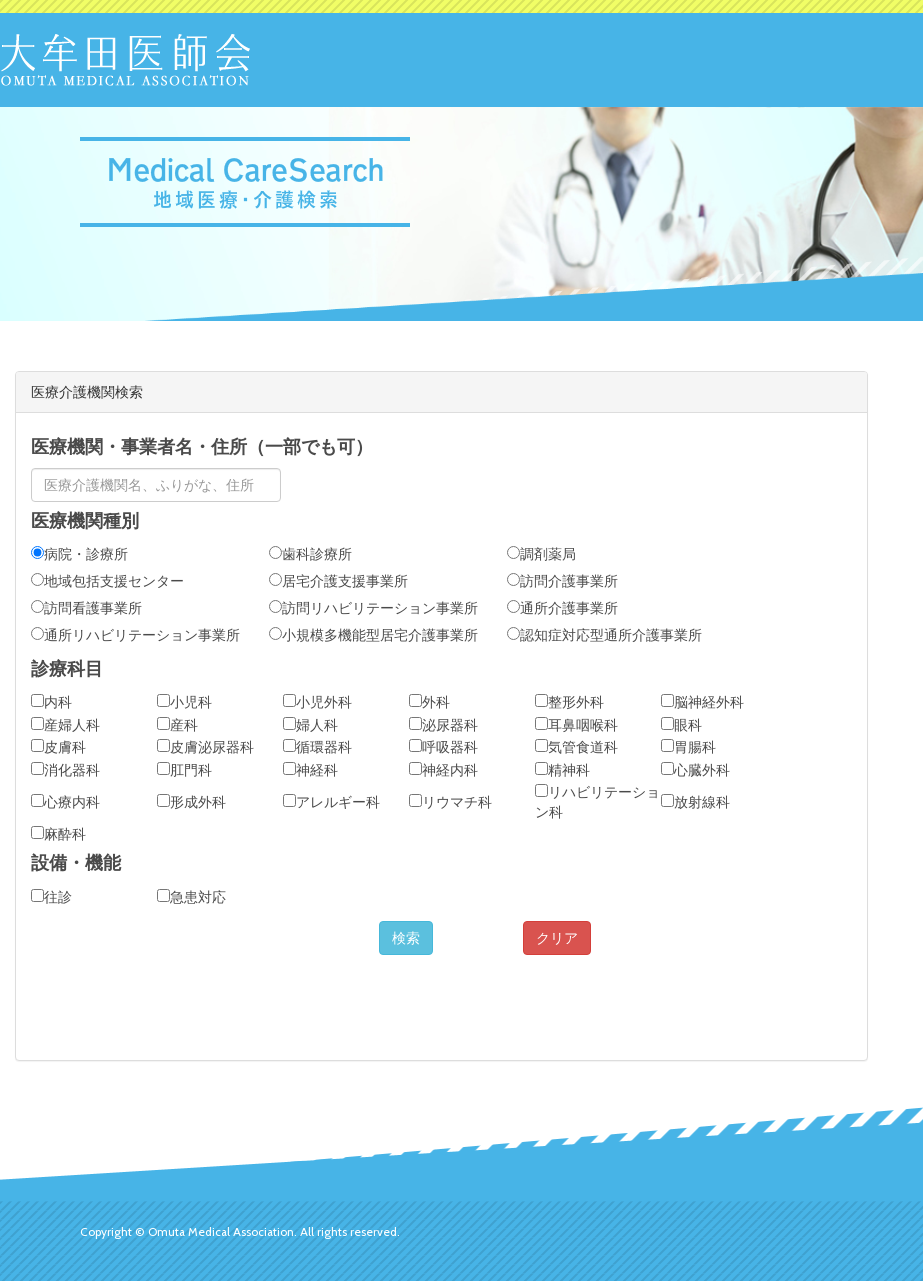 The height and width of the screenshot is (1281, 923). I want to click on 神経内科, so click(443, 770).